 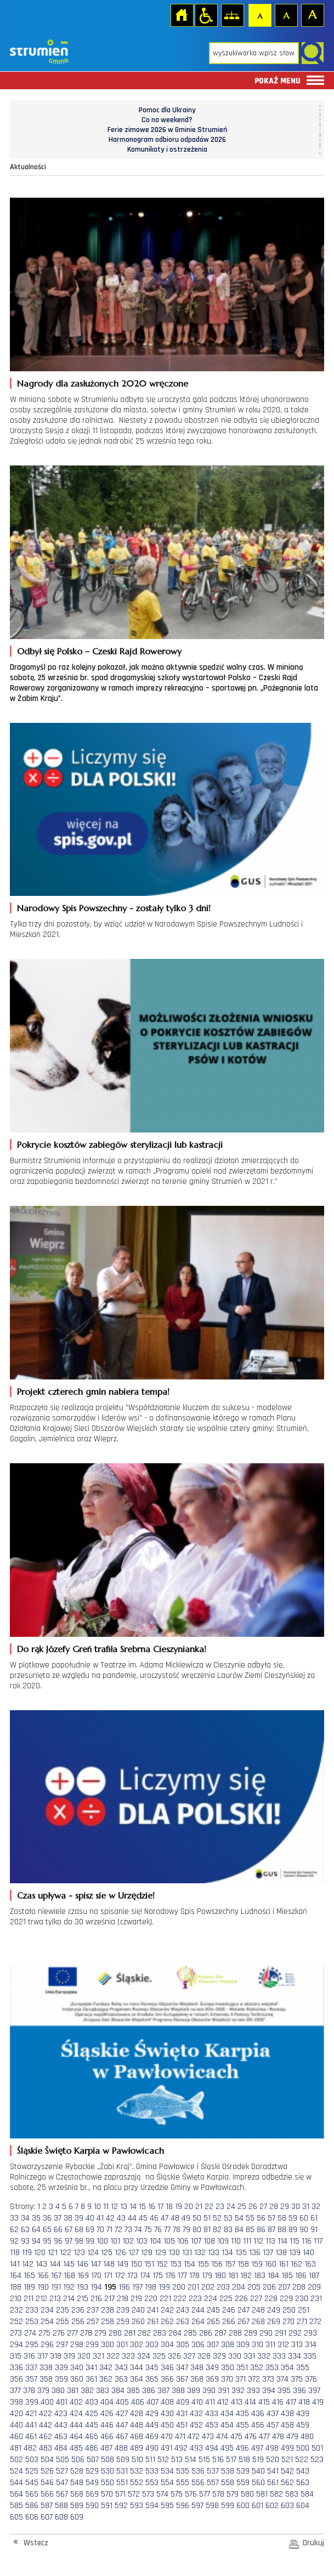 What do you see at coordinates (93, 2321) in the screenshot?
I see `257` at bounding box center [93, 2321].